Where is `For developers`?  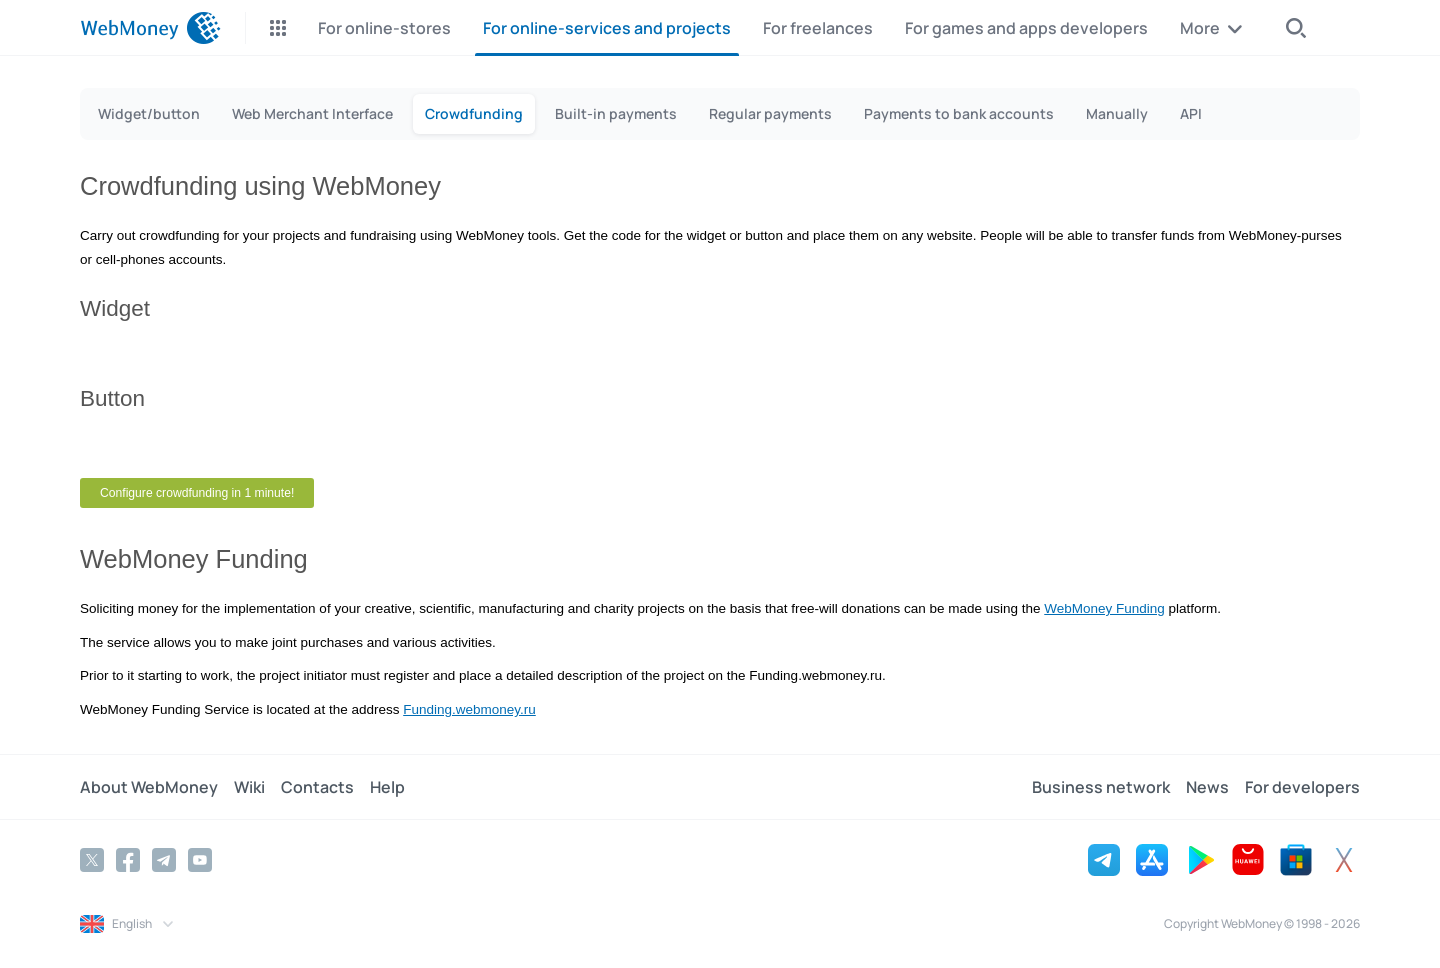 For developers is located at coordinates (1302, 787).